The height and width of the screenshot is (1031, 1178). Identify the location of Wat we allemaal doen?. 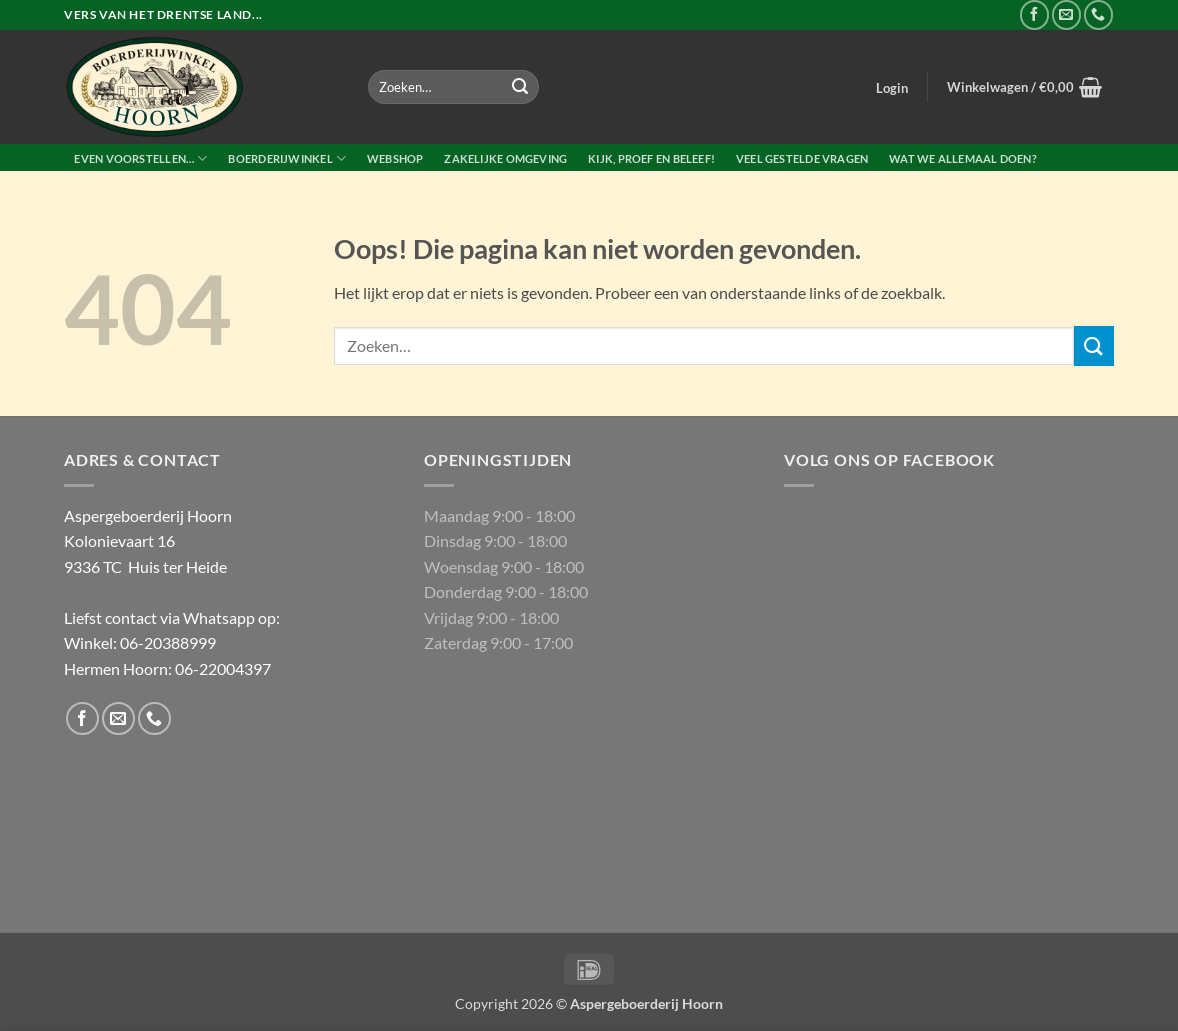
(963, 158).